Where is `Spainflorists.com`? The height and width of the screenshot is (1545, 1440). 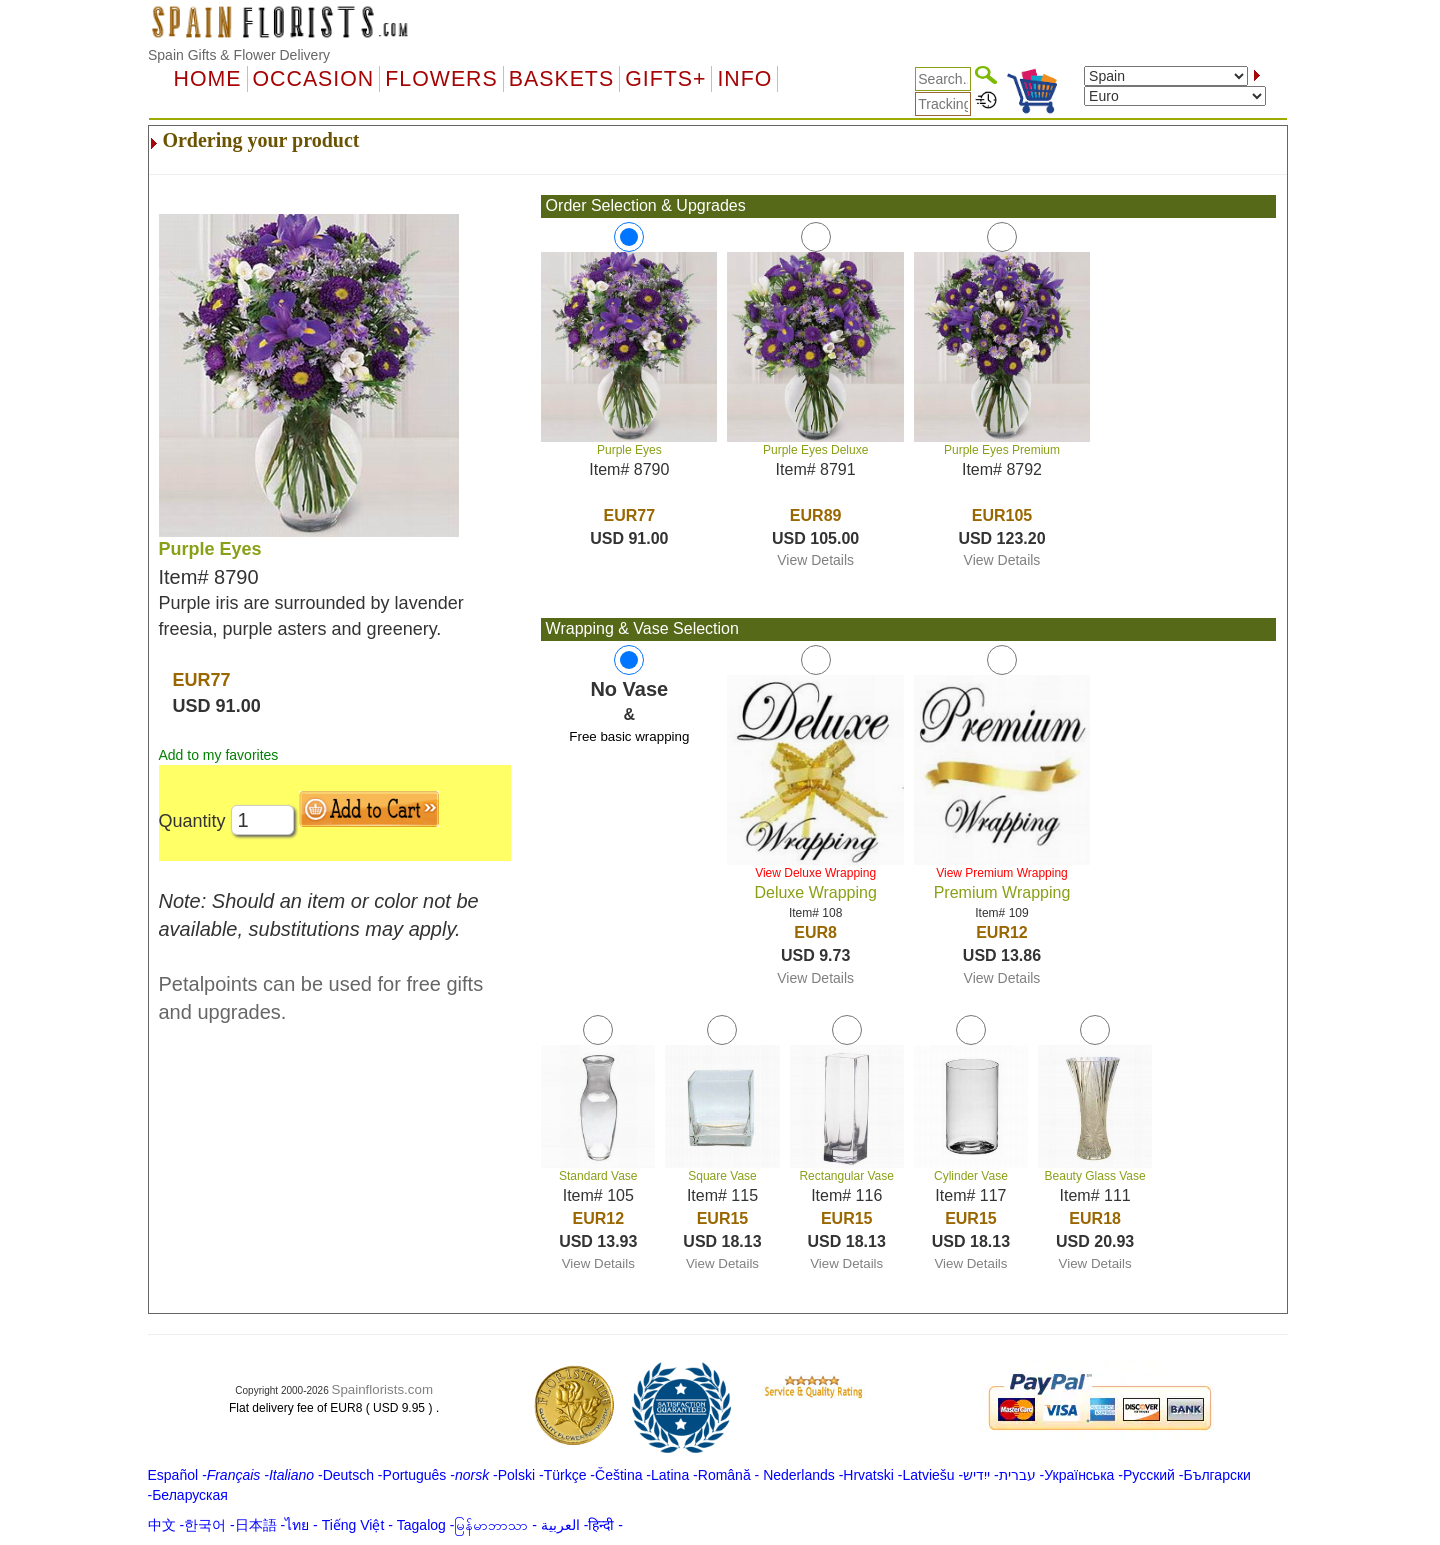 Spainflorists.com is located at coordinates (382, 1389).